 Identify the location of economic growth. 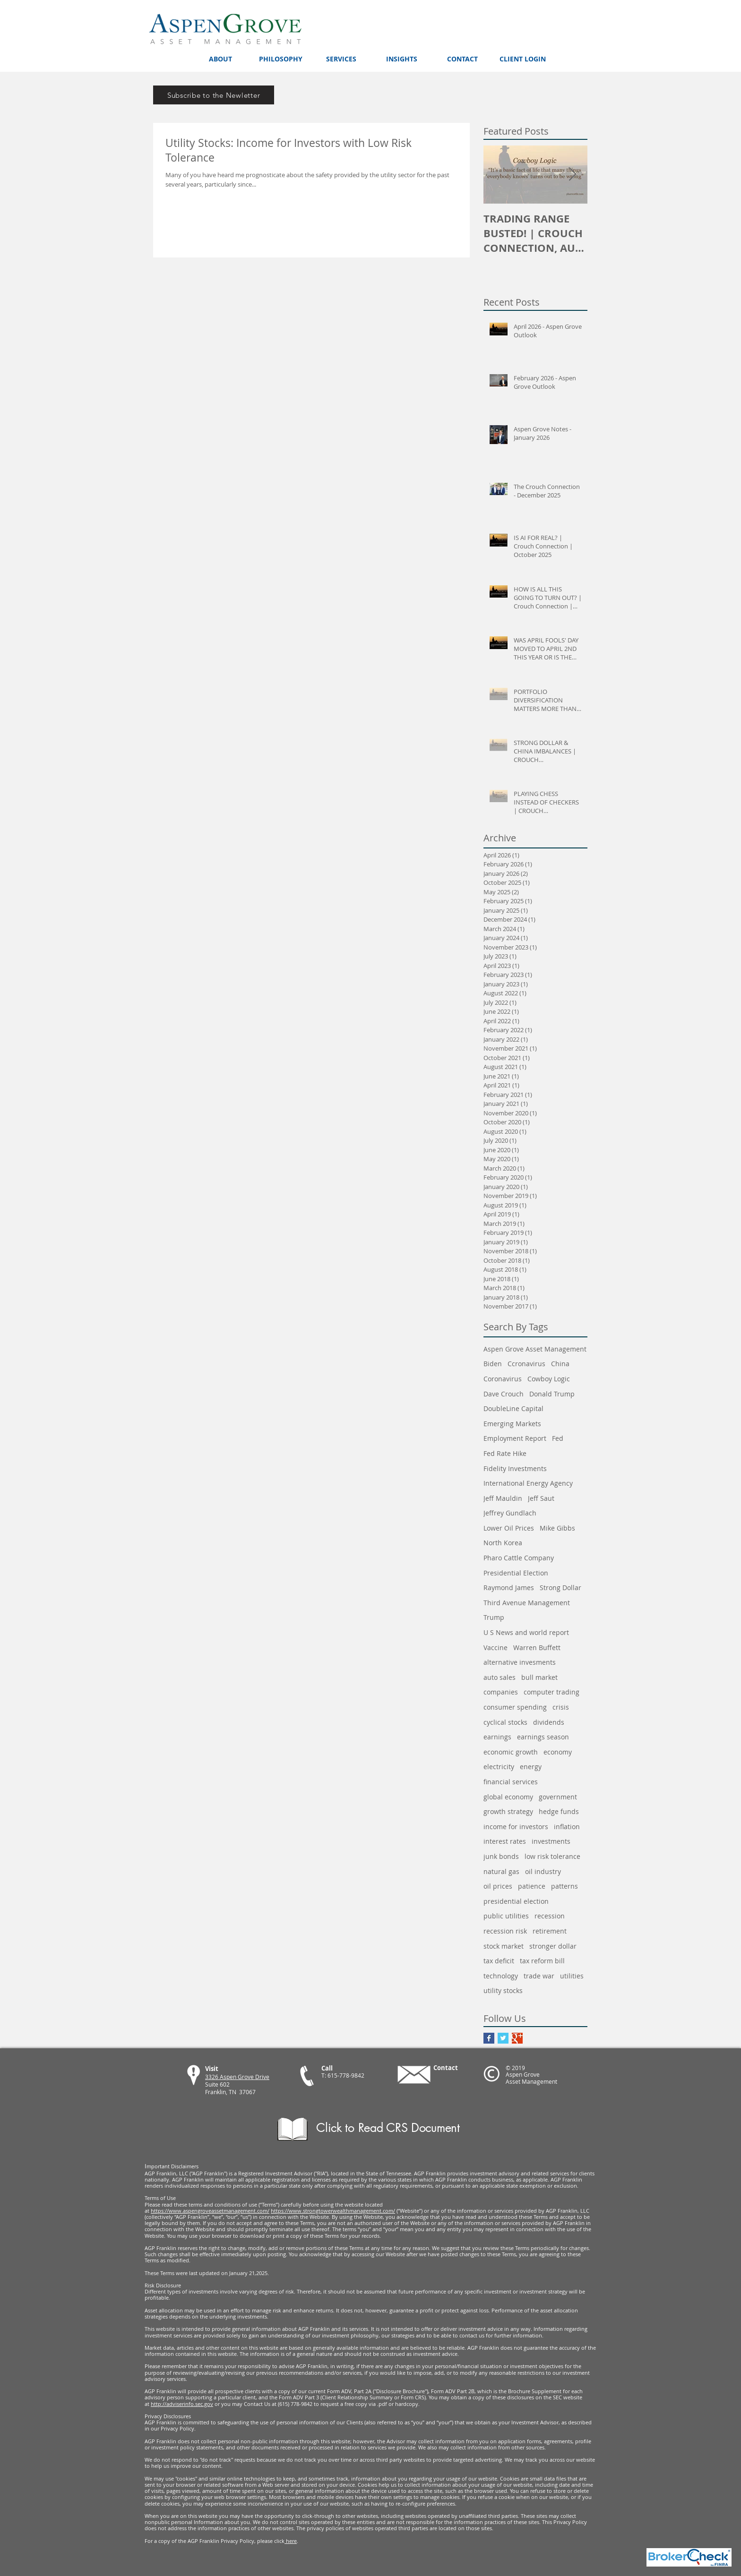
(510, 1751).